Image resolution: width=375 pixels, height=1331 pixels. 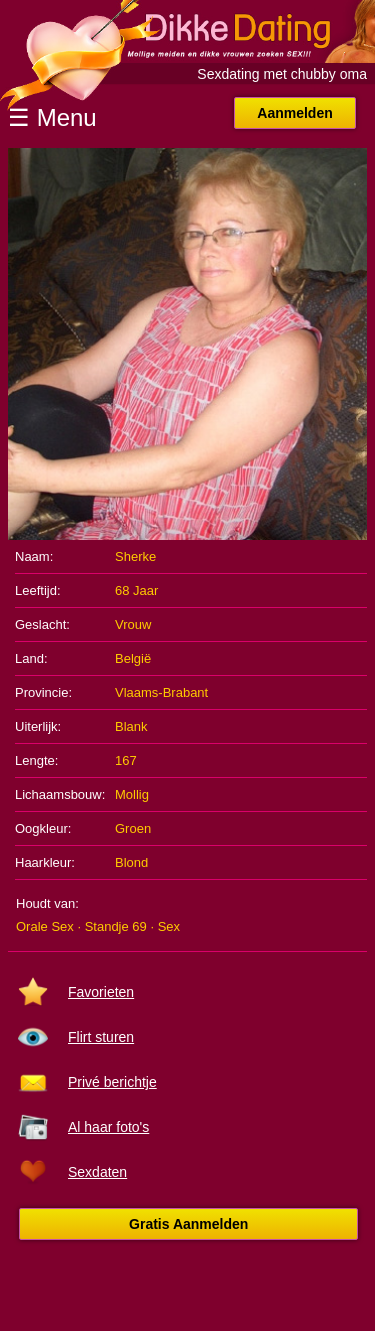 I want to click on Privé berichtje, so click(x=112, y=1082).